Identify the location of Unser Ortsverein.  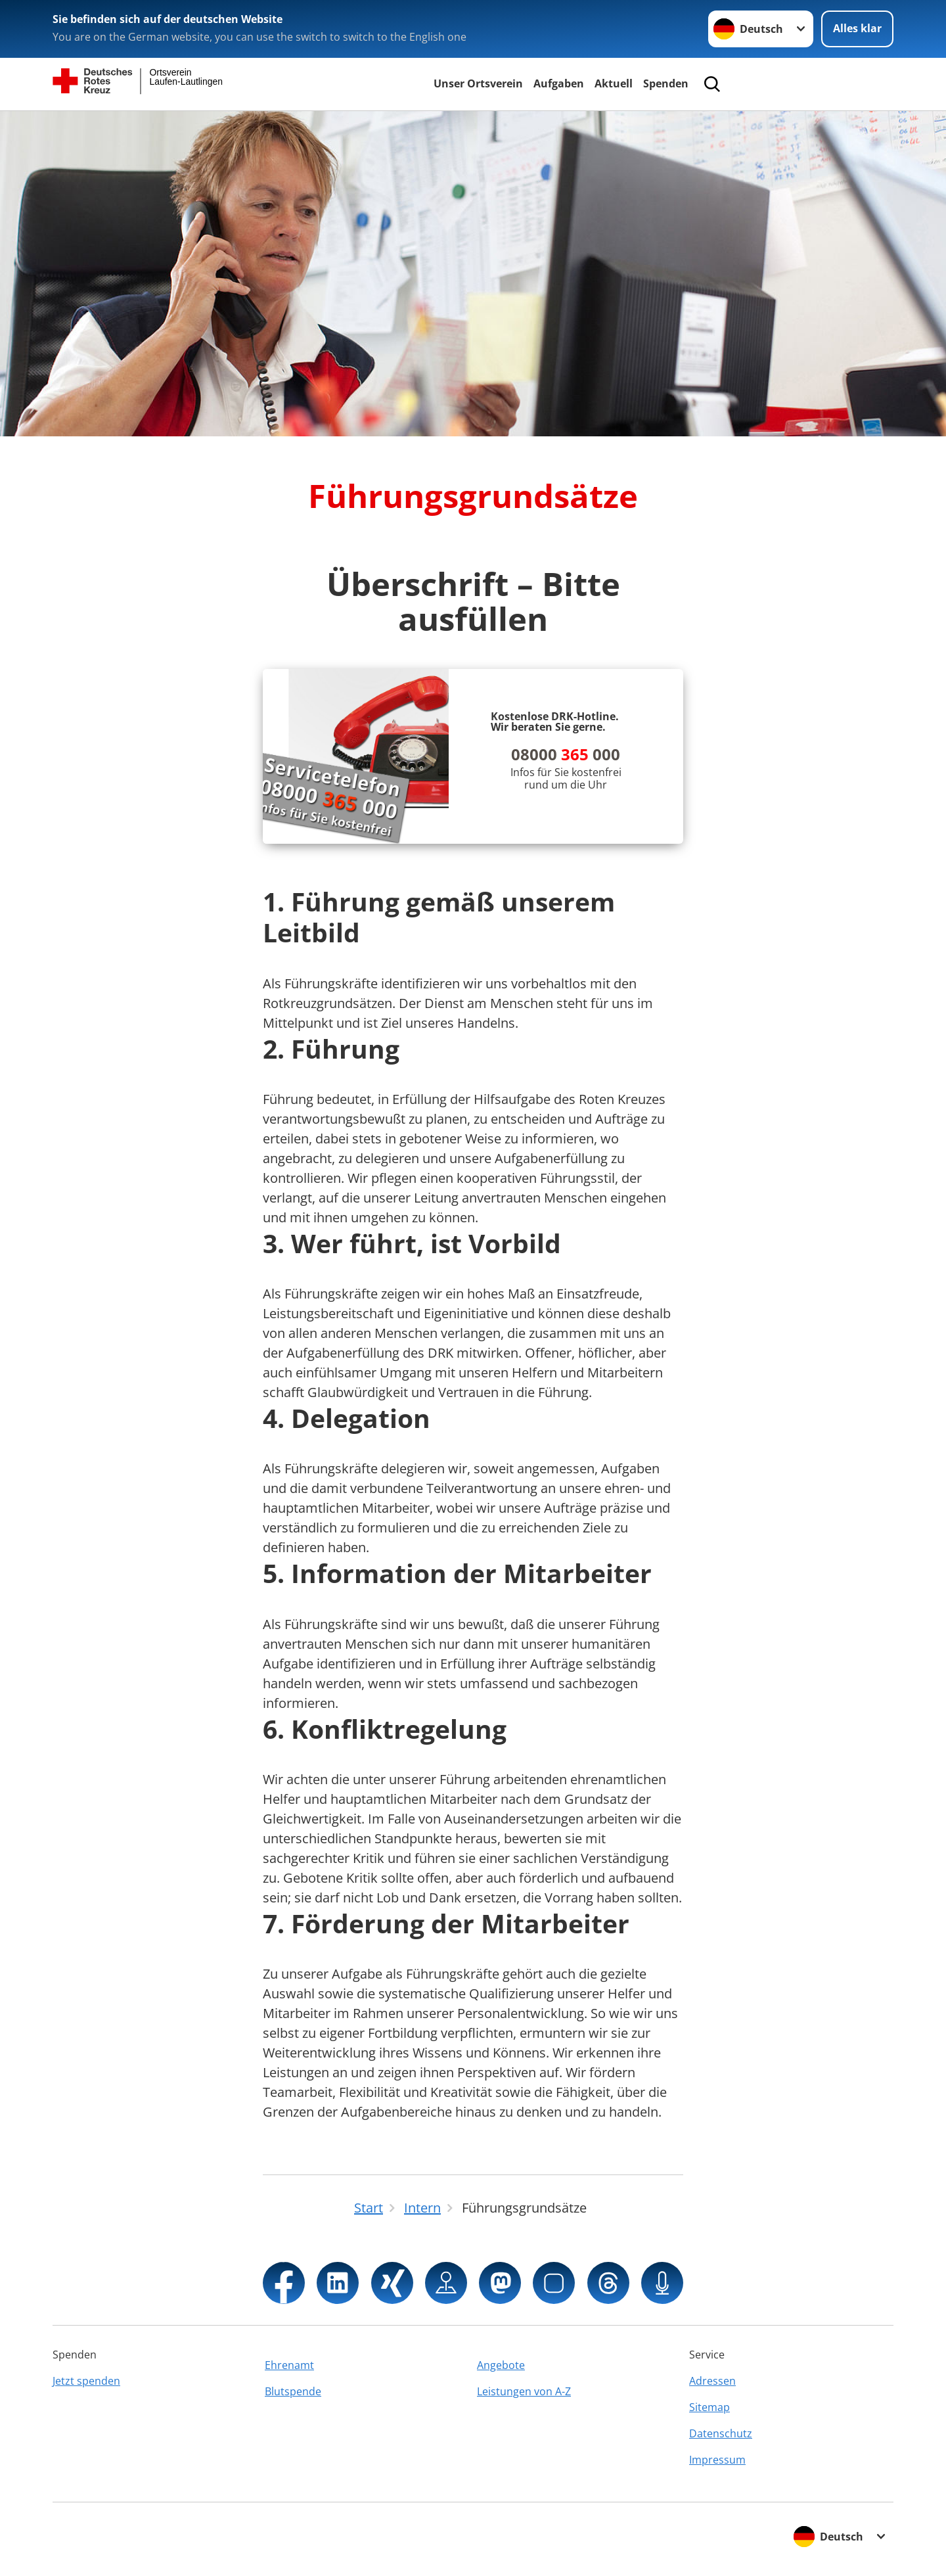
(478, 83).